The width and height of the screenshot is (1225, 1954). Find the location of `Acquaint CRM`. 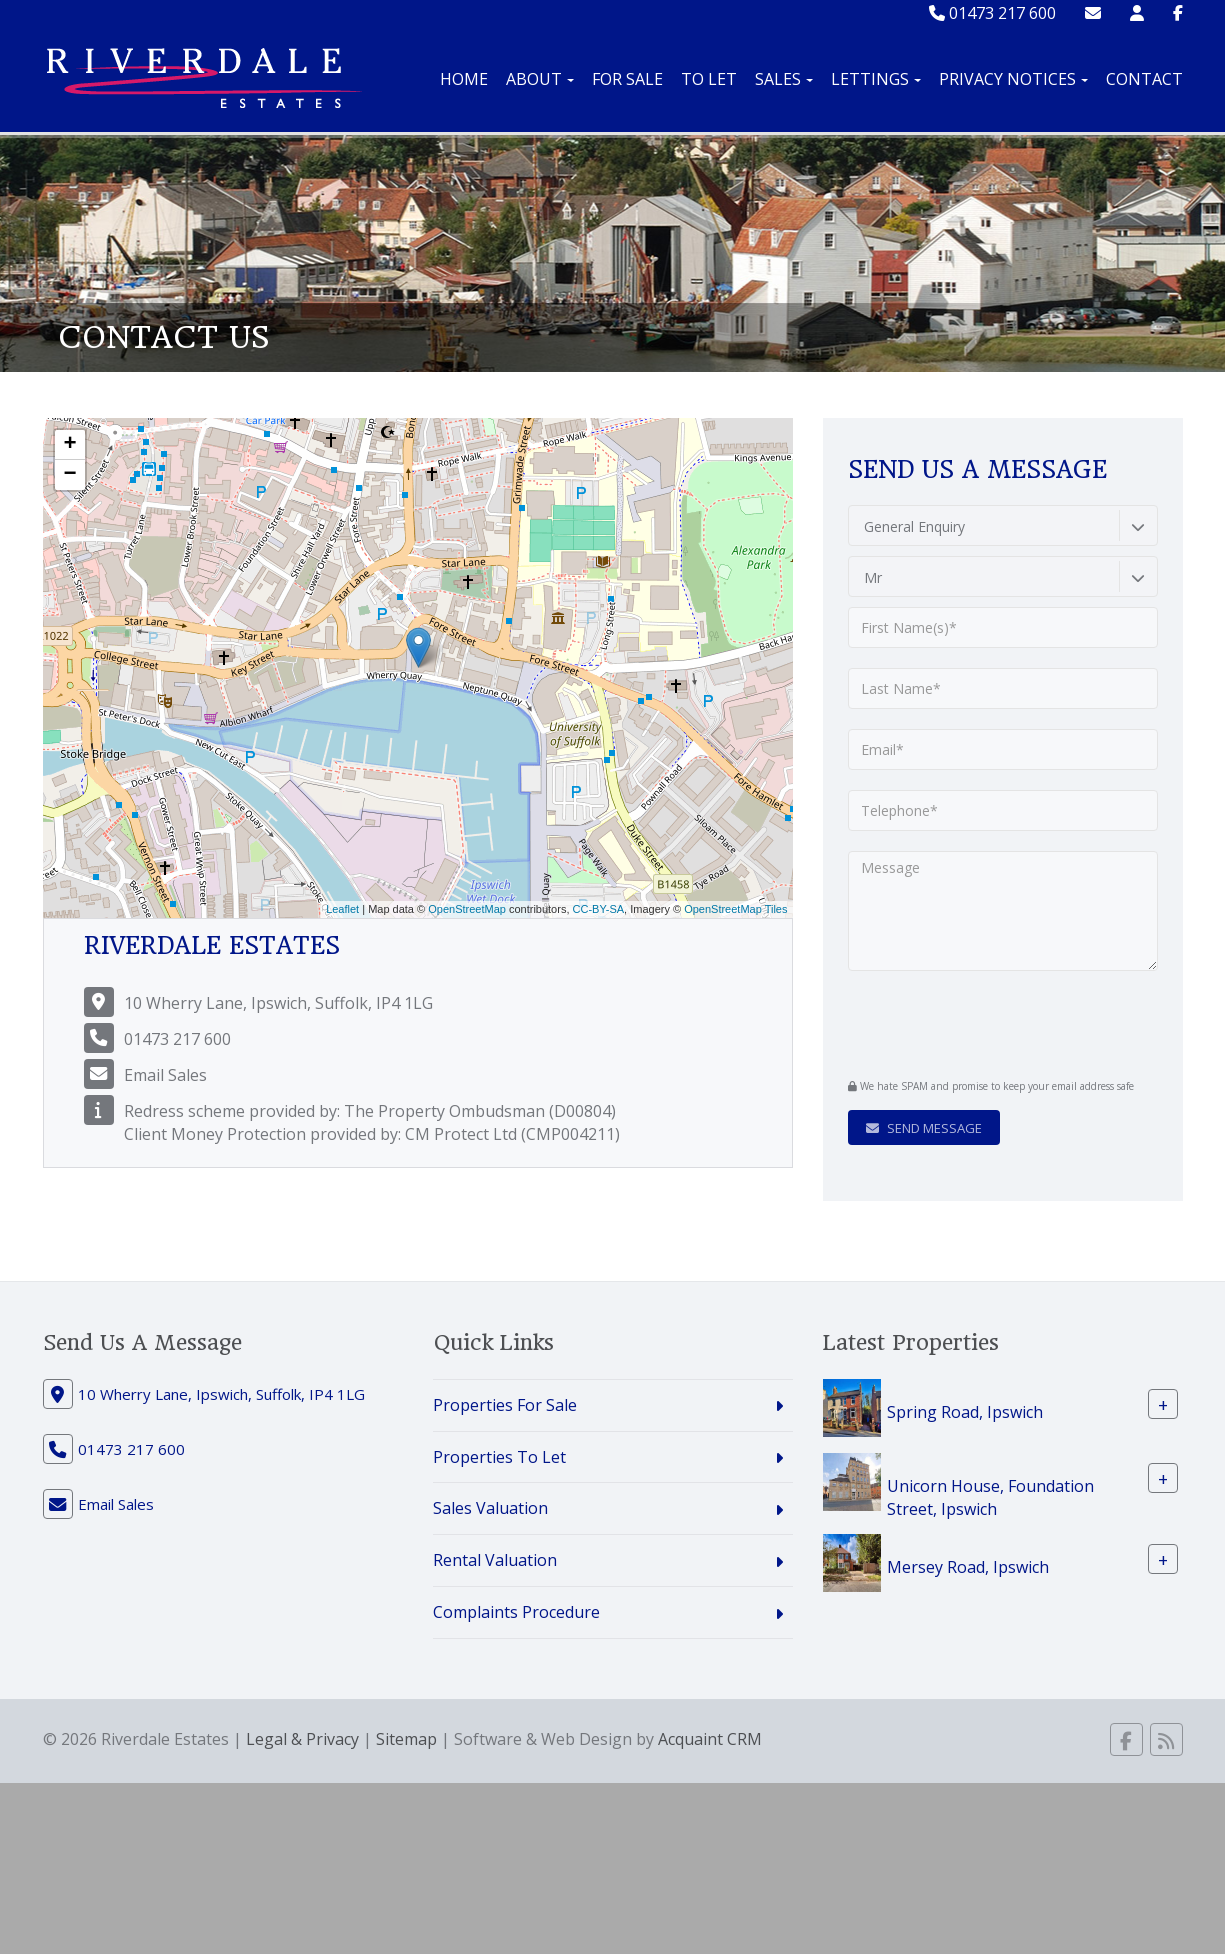

Acquaint CRM is located at coordinates (710, 1739).